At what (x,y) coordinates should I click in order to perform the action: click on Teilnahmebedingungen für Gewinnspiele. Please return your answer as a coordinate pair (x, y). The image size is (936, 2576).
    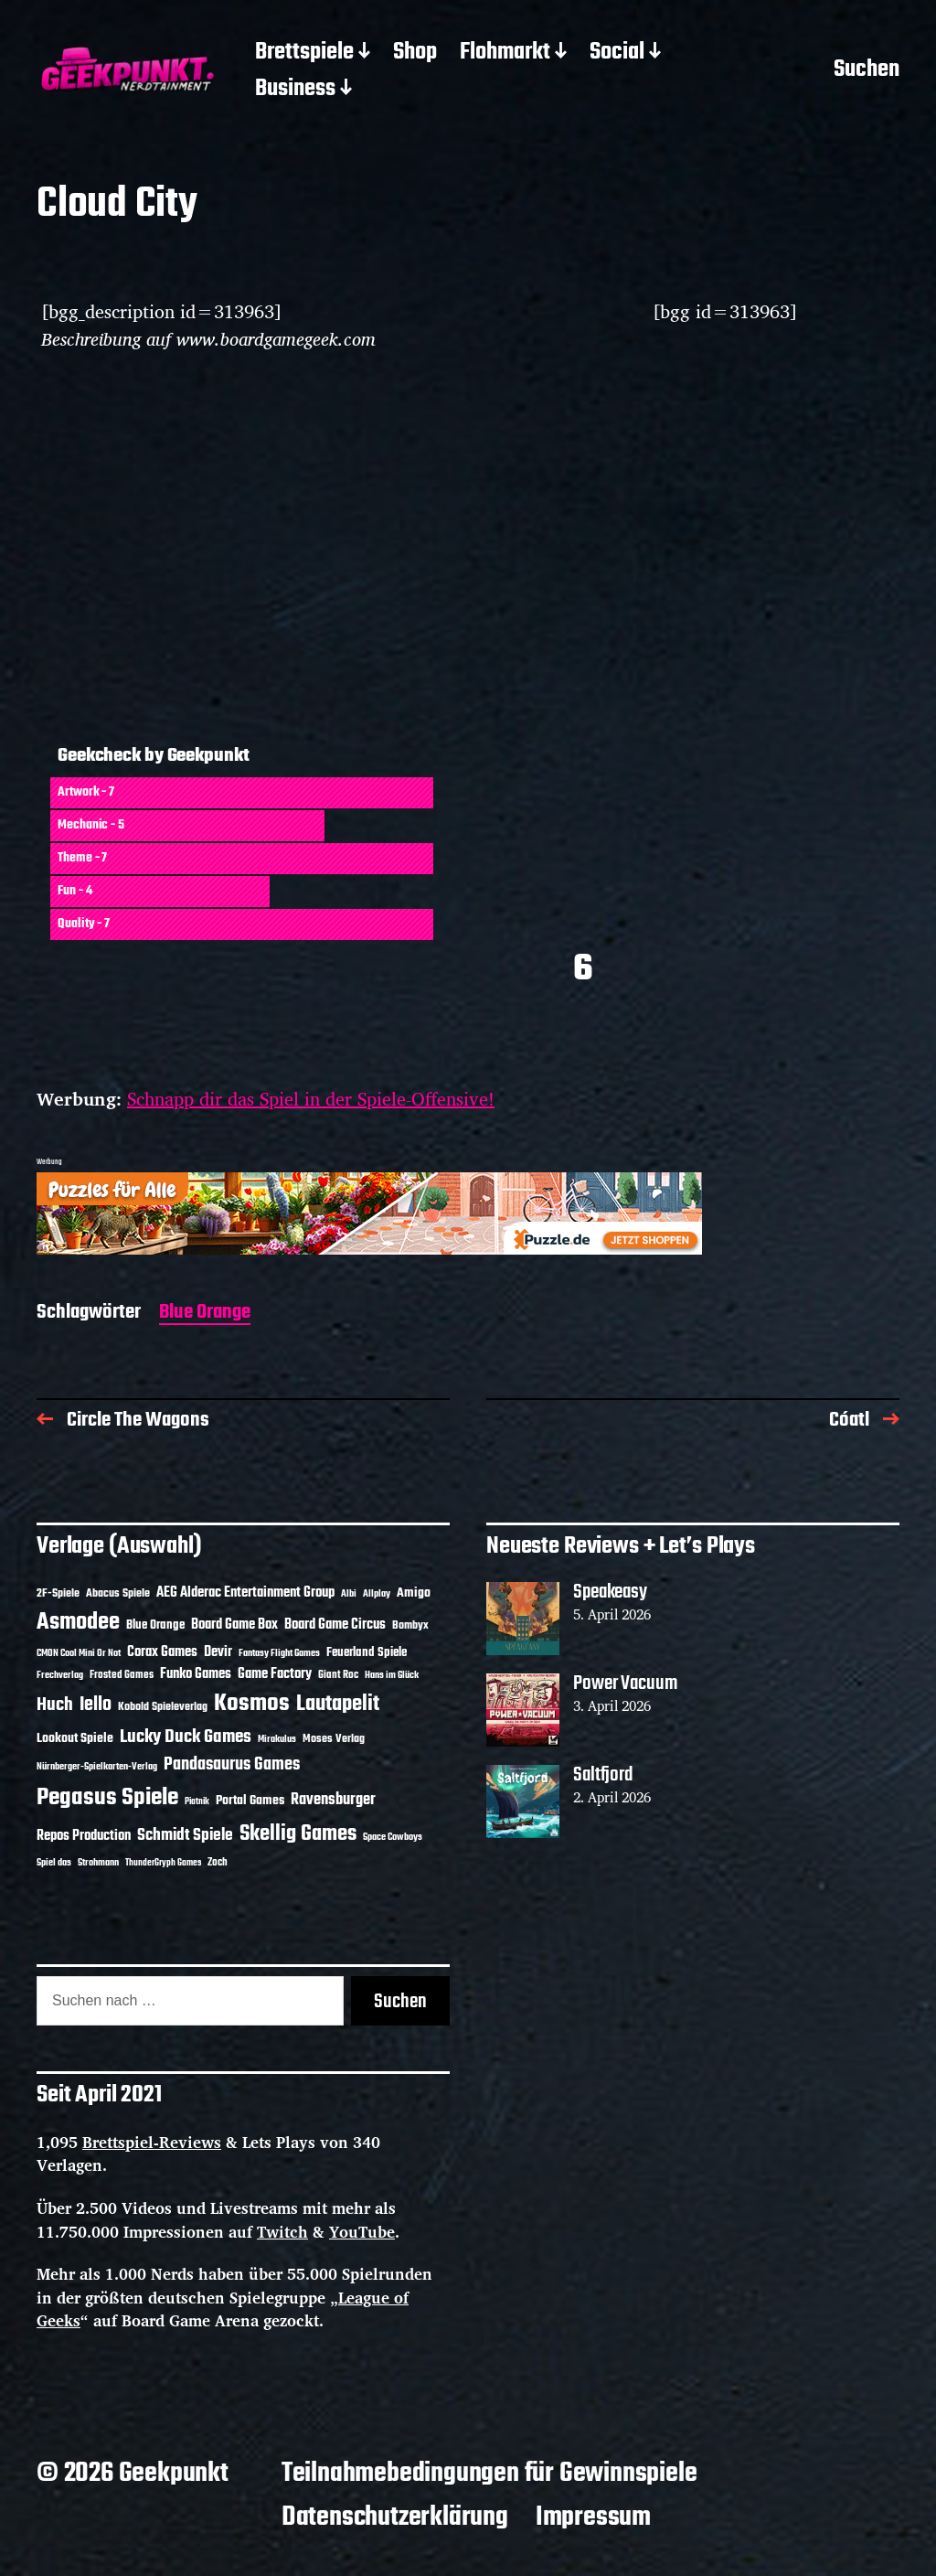
    Looking at the image, I should click on (489, 2474).